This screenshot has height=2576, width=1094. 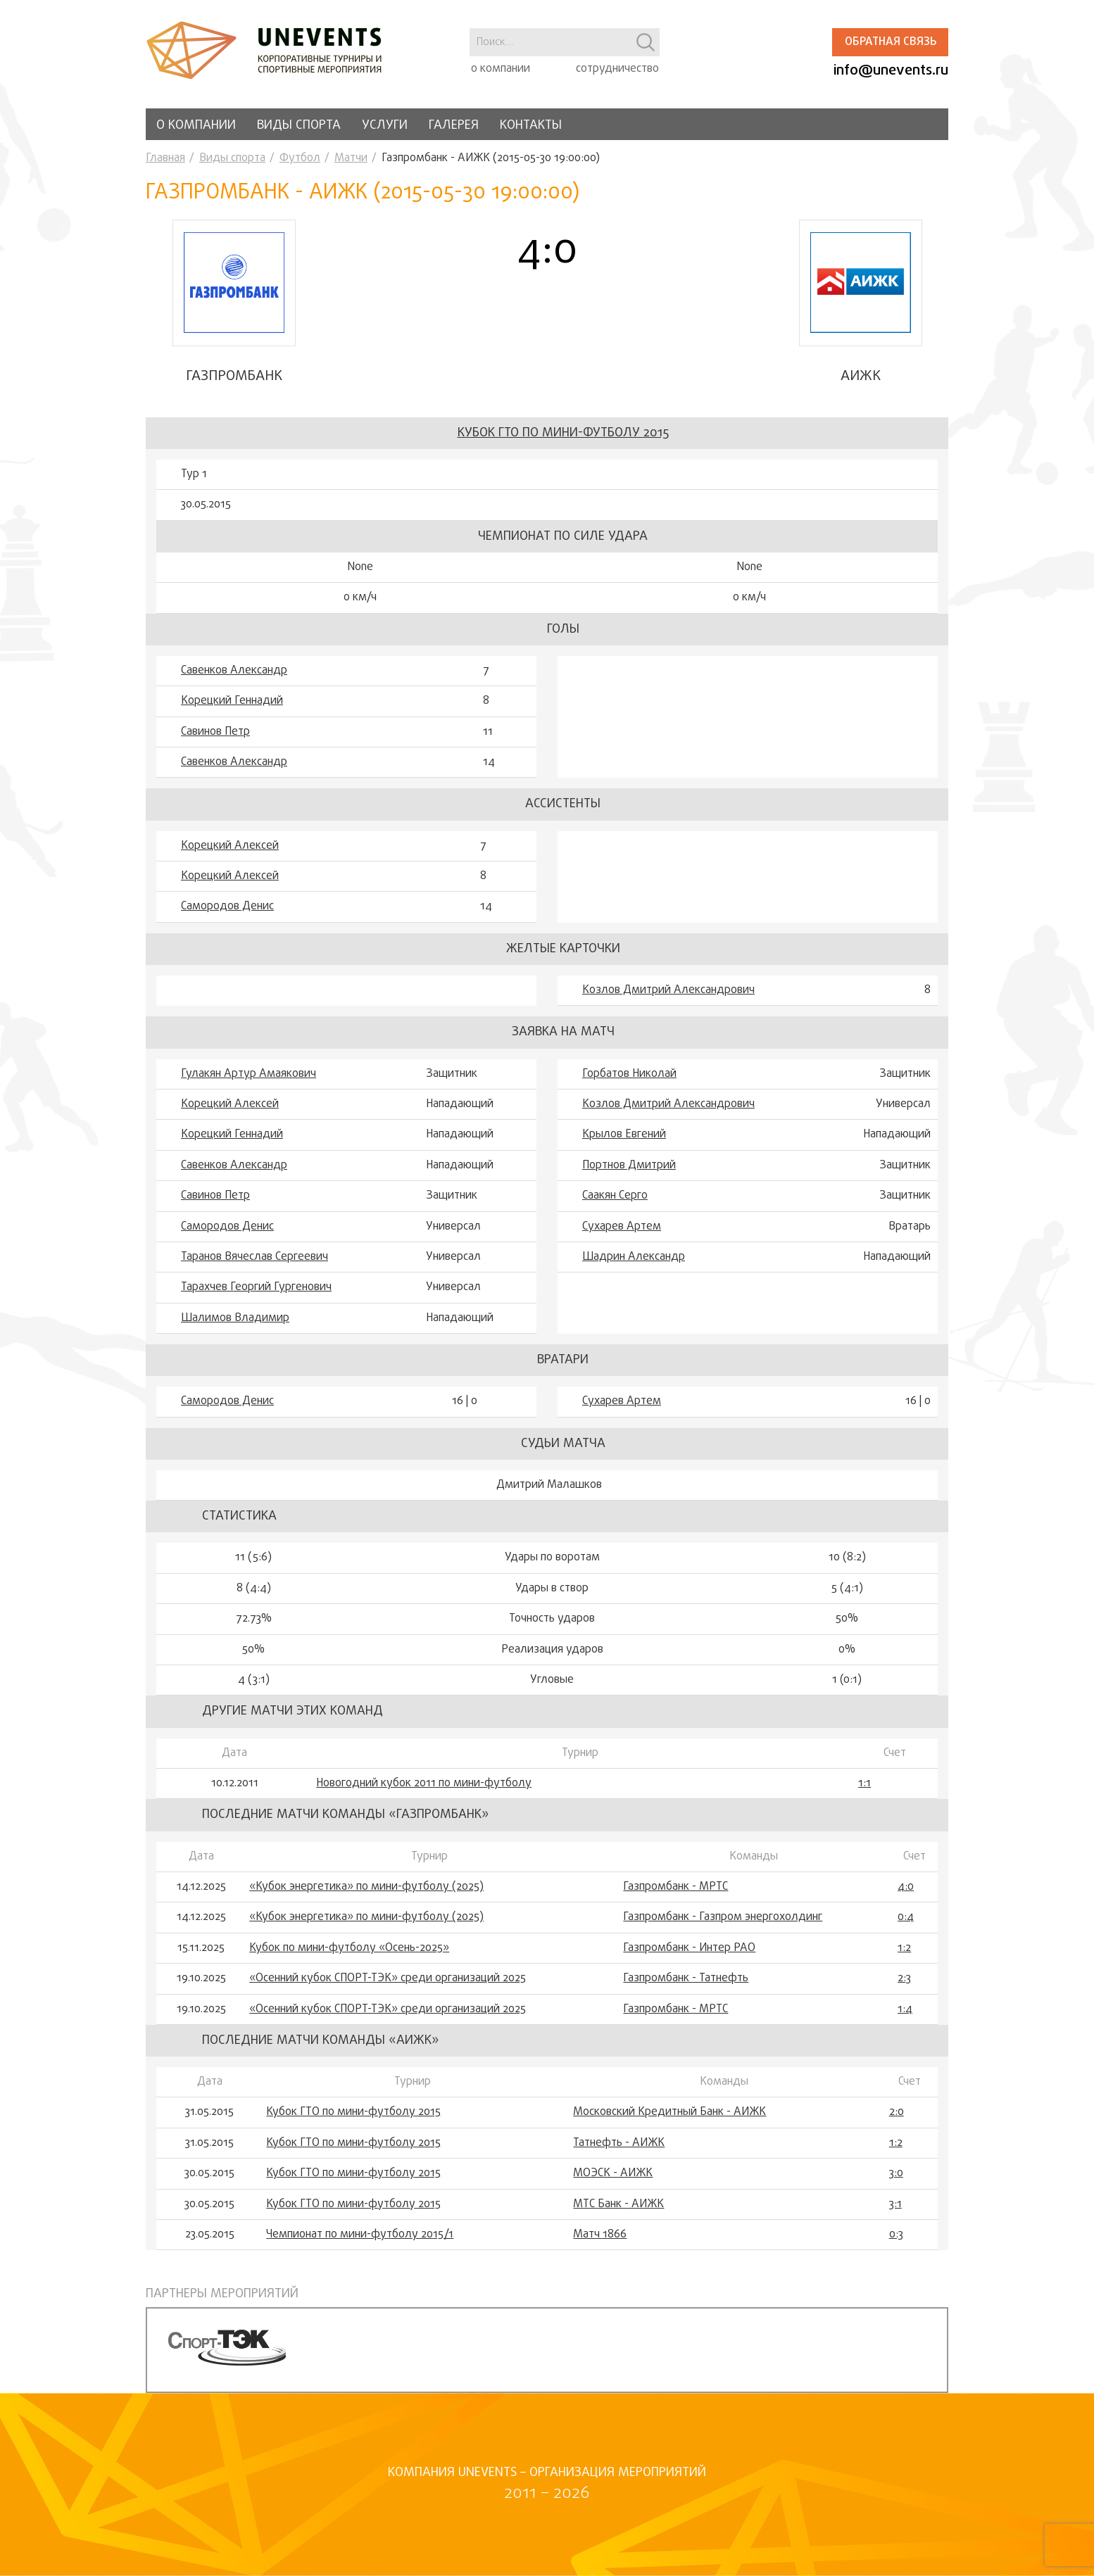 What do you see at coordinates (256, 1287) in the screenshot?
I see `Тарахчев Георгий Гургенович` at bounding box center [256, 1287].